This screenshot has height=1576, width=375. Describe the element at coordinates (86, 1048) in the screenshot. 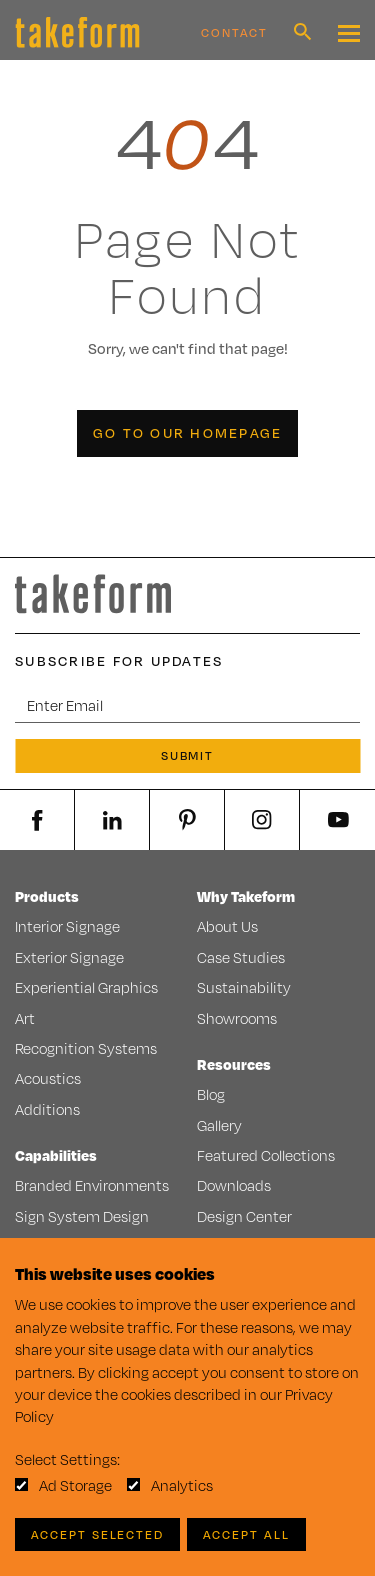

I see `Recognition Systems` at that location.